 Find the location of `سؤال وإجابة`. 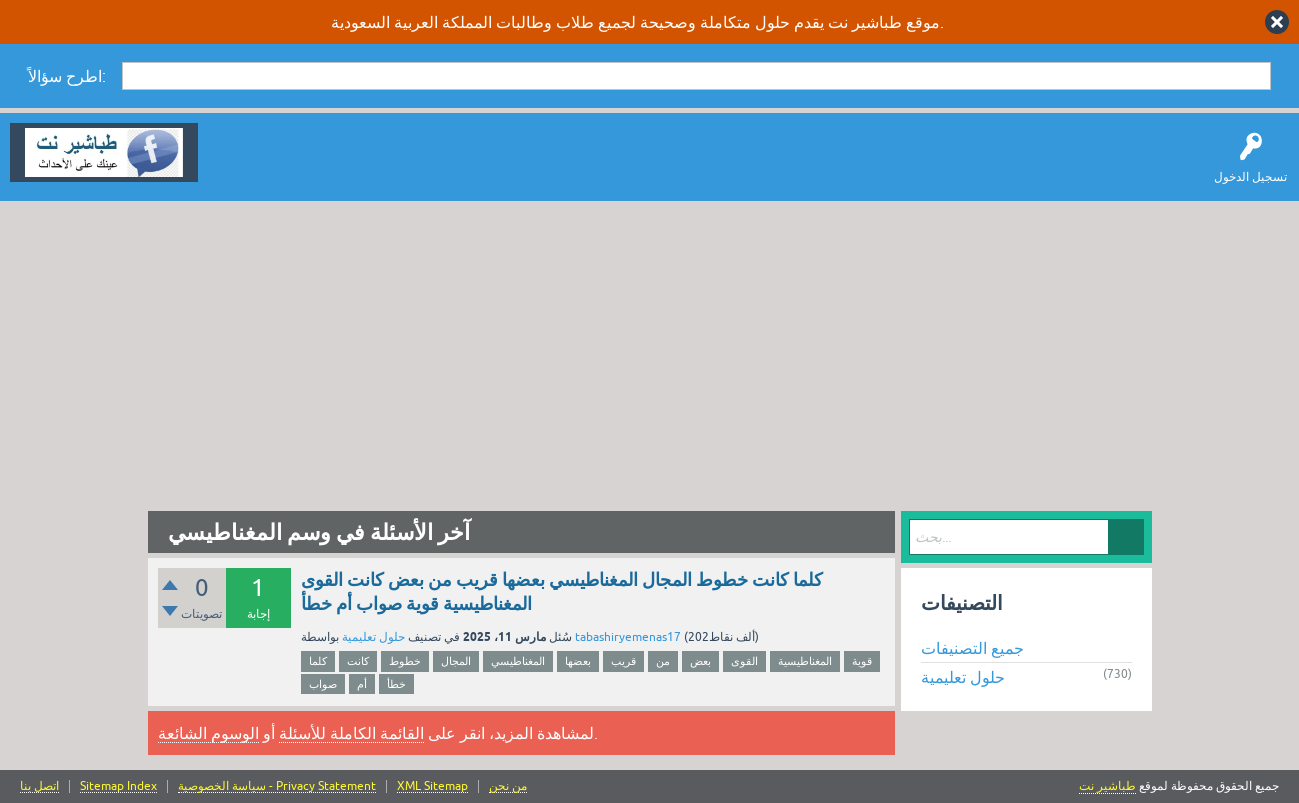

سؤال وإجابة is located at coordinates (244, 167).